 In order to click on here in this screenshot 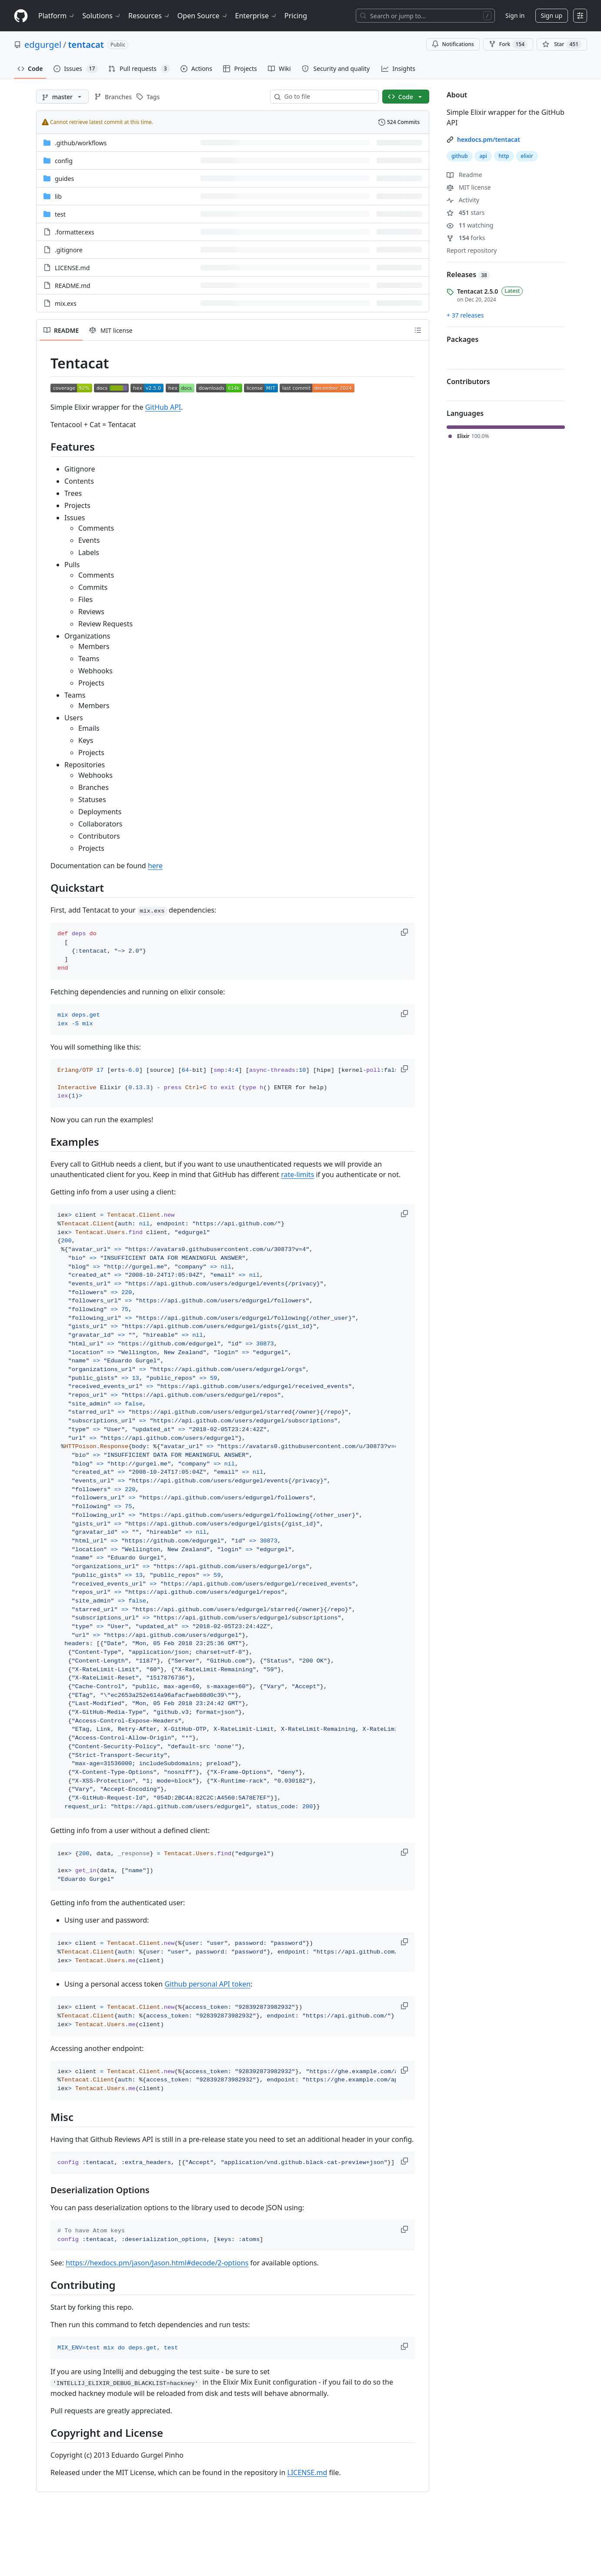, I will do `click(155, 865)`.